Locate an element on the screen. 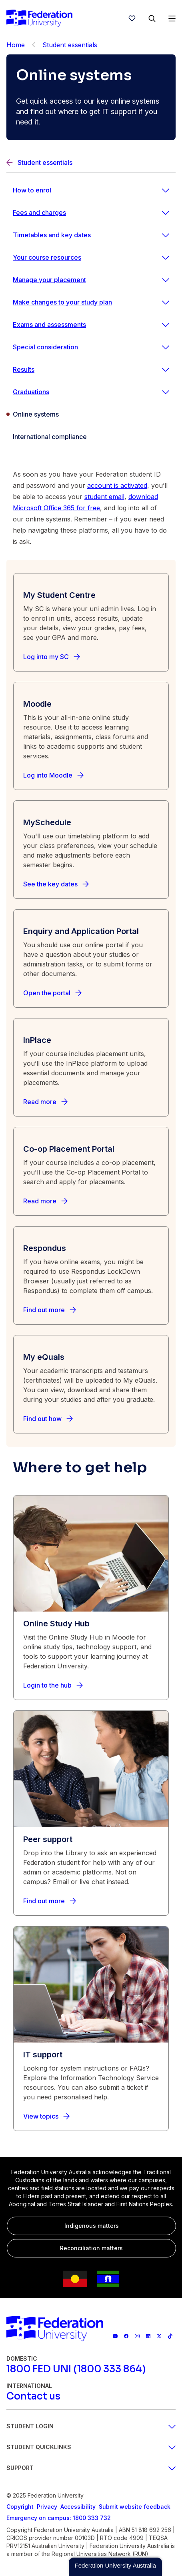 The image size is (182, 2576). [Login to the hub] is located at coordinates (53, 1685).